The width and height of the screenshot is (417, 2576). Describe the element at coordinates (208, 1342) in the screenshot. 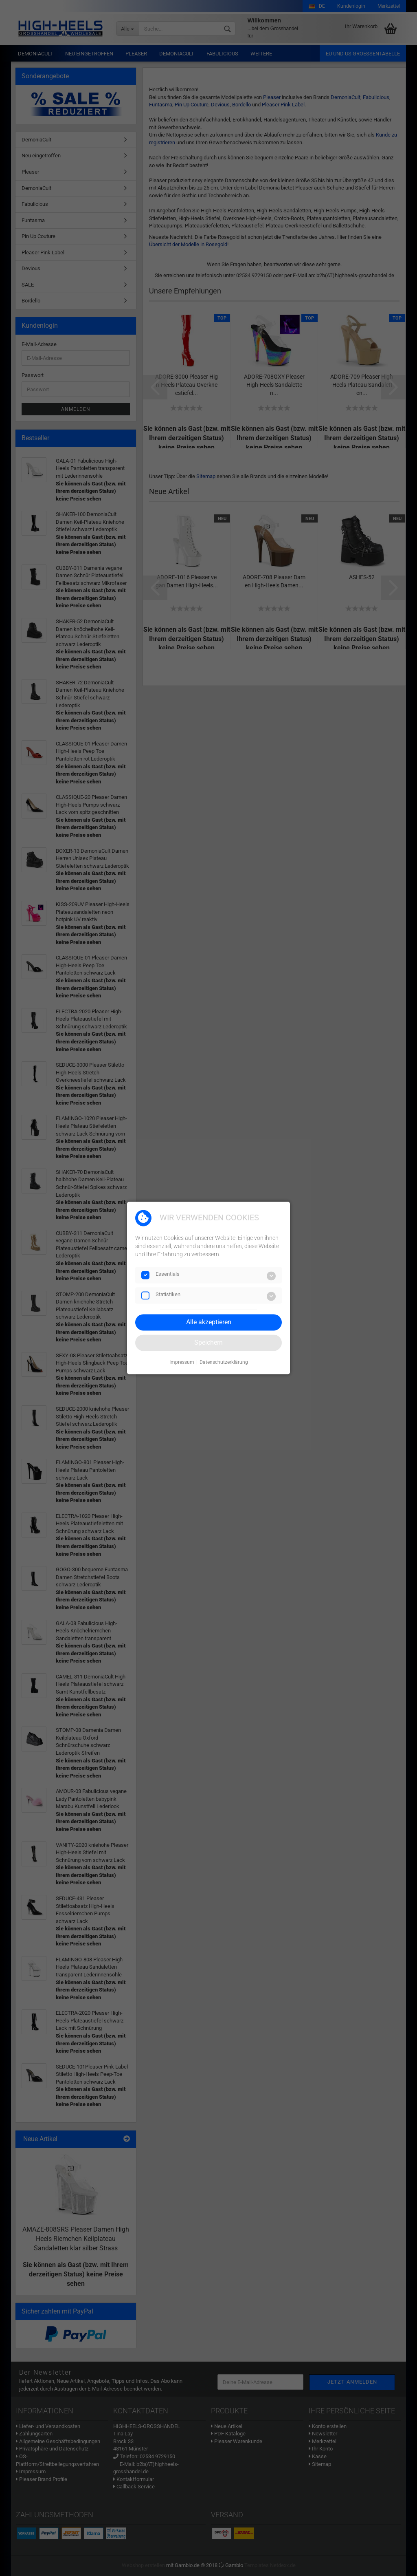

I see `Speichern` at that location.